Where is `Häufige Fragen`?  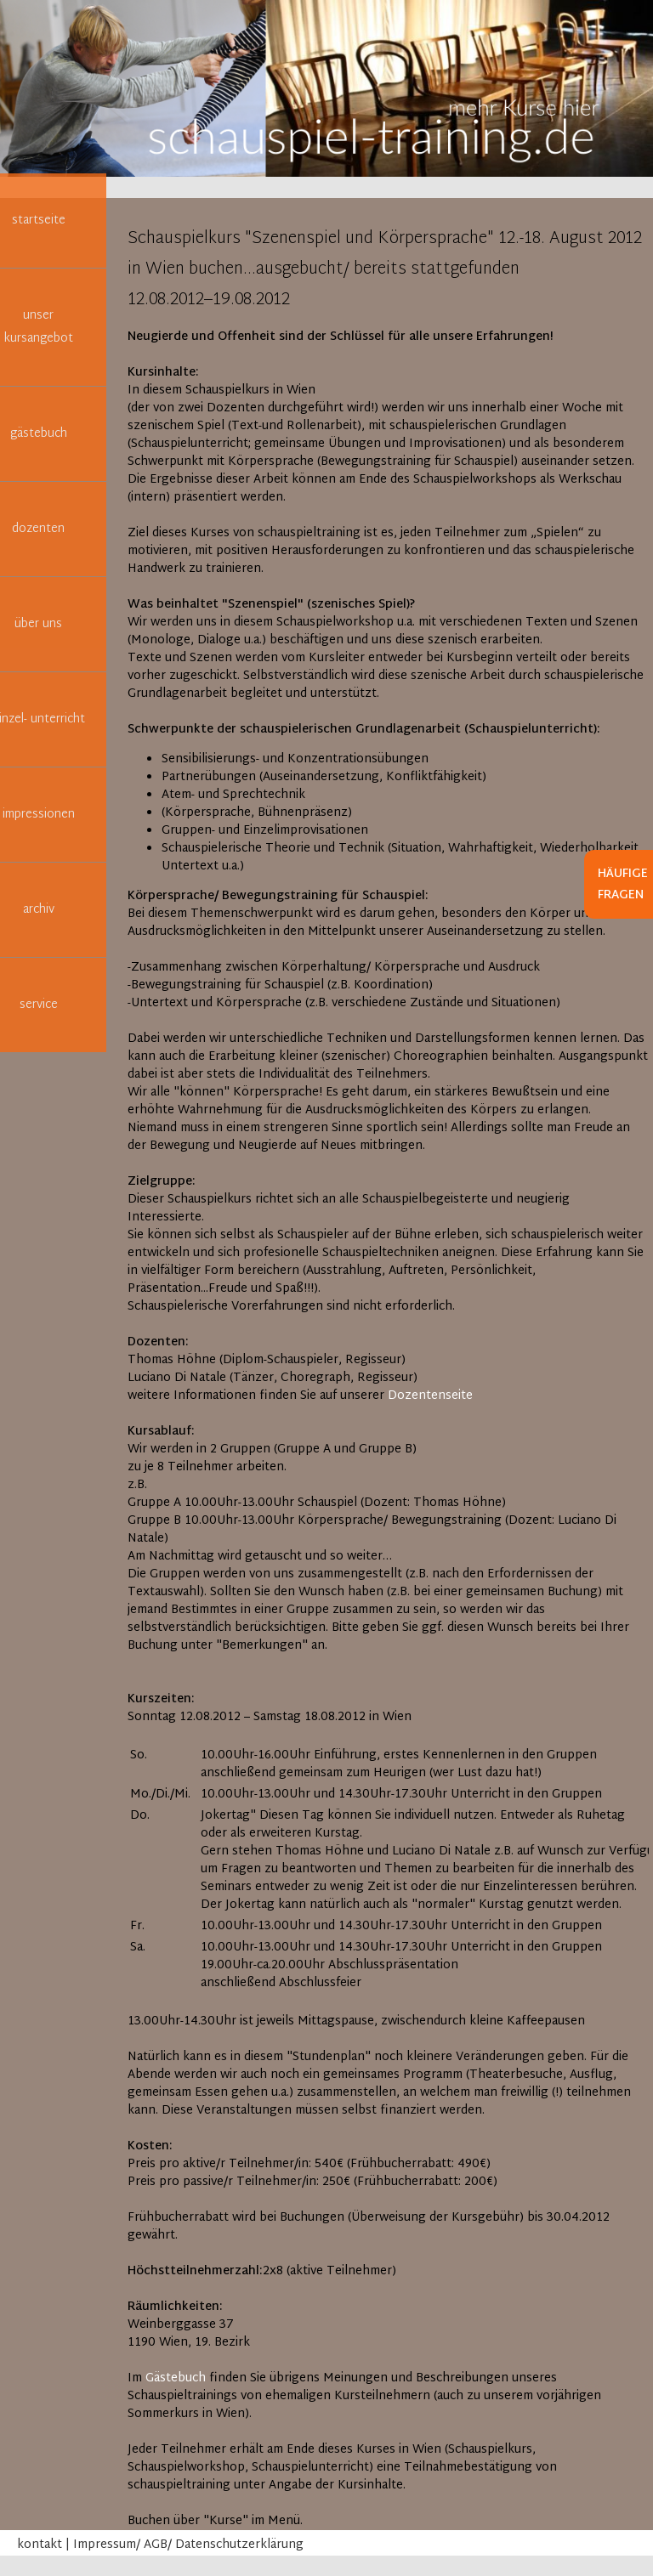 Häufige Fragen is located at coordinates (623, 884).